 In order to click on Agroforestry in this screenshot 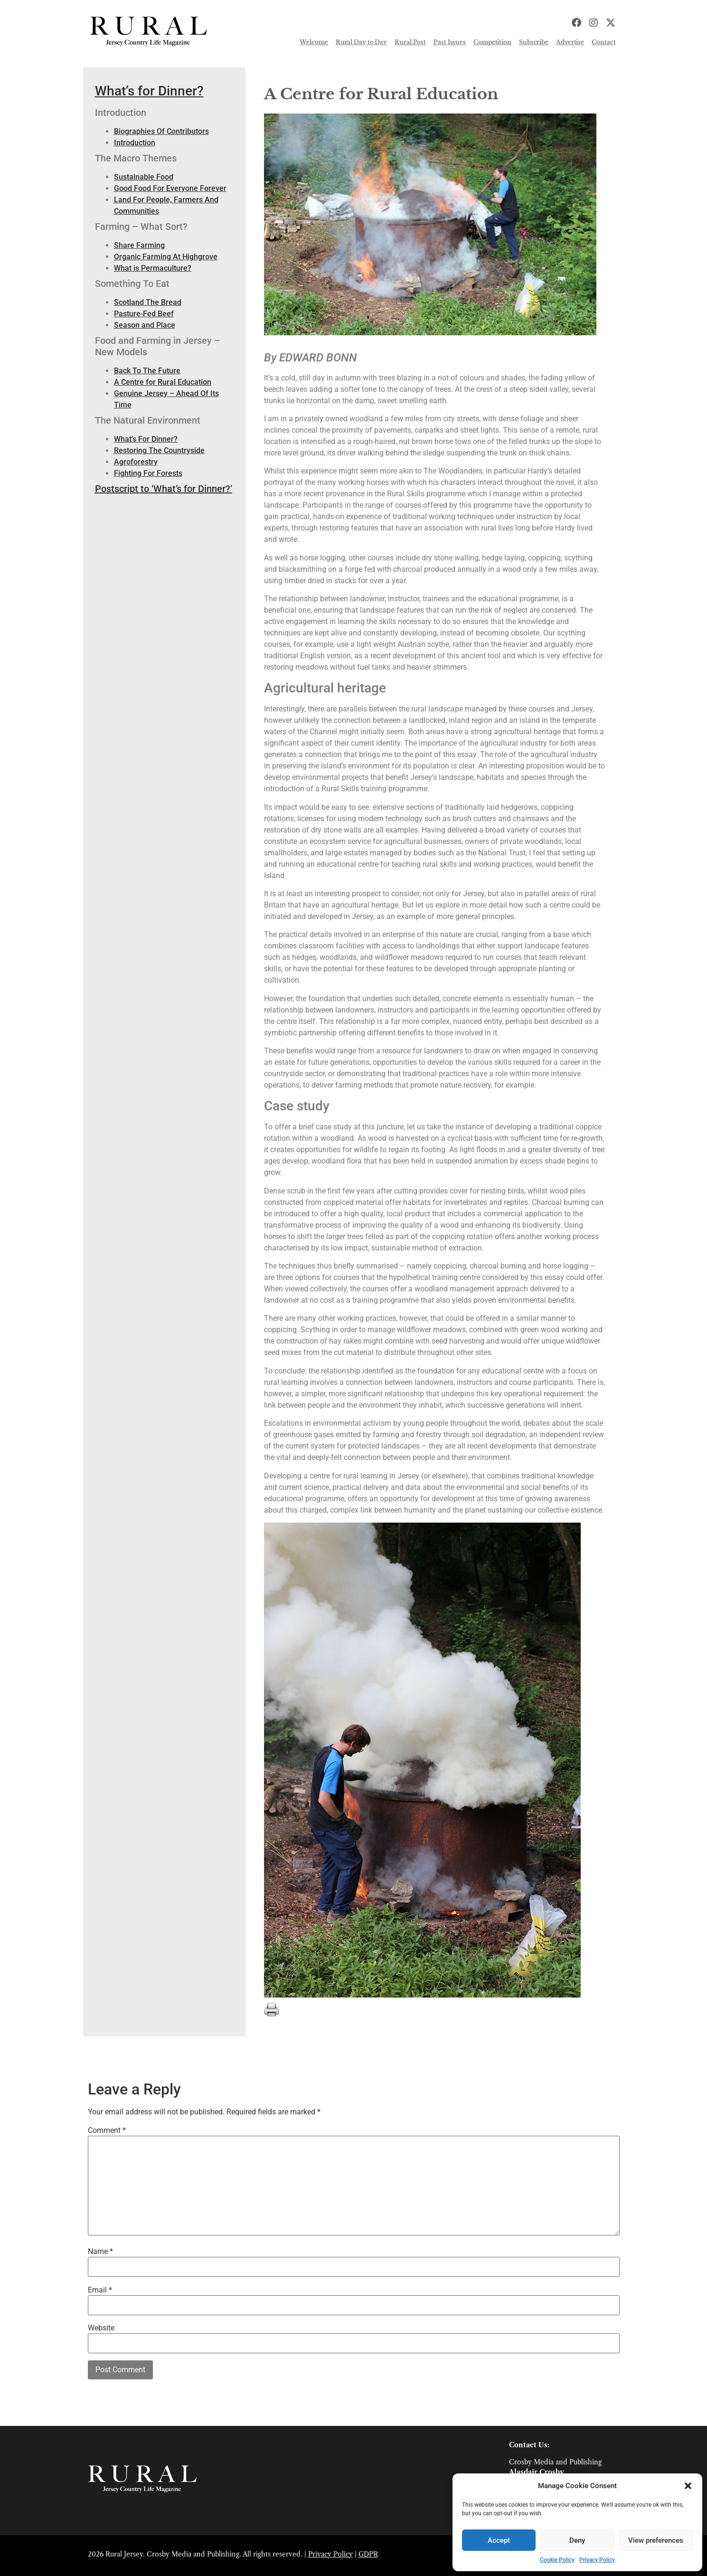, I will do `click(136, 461)`.